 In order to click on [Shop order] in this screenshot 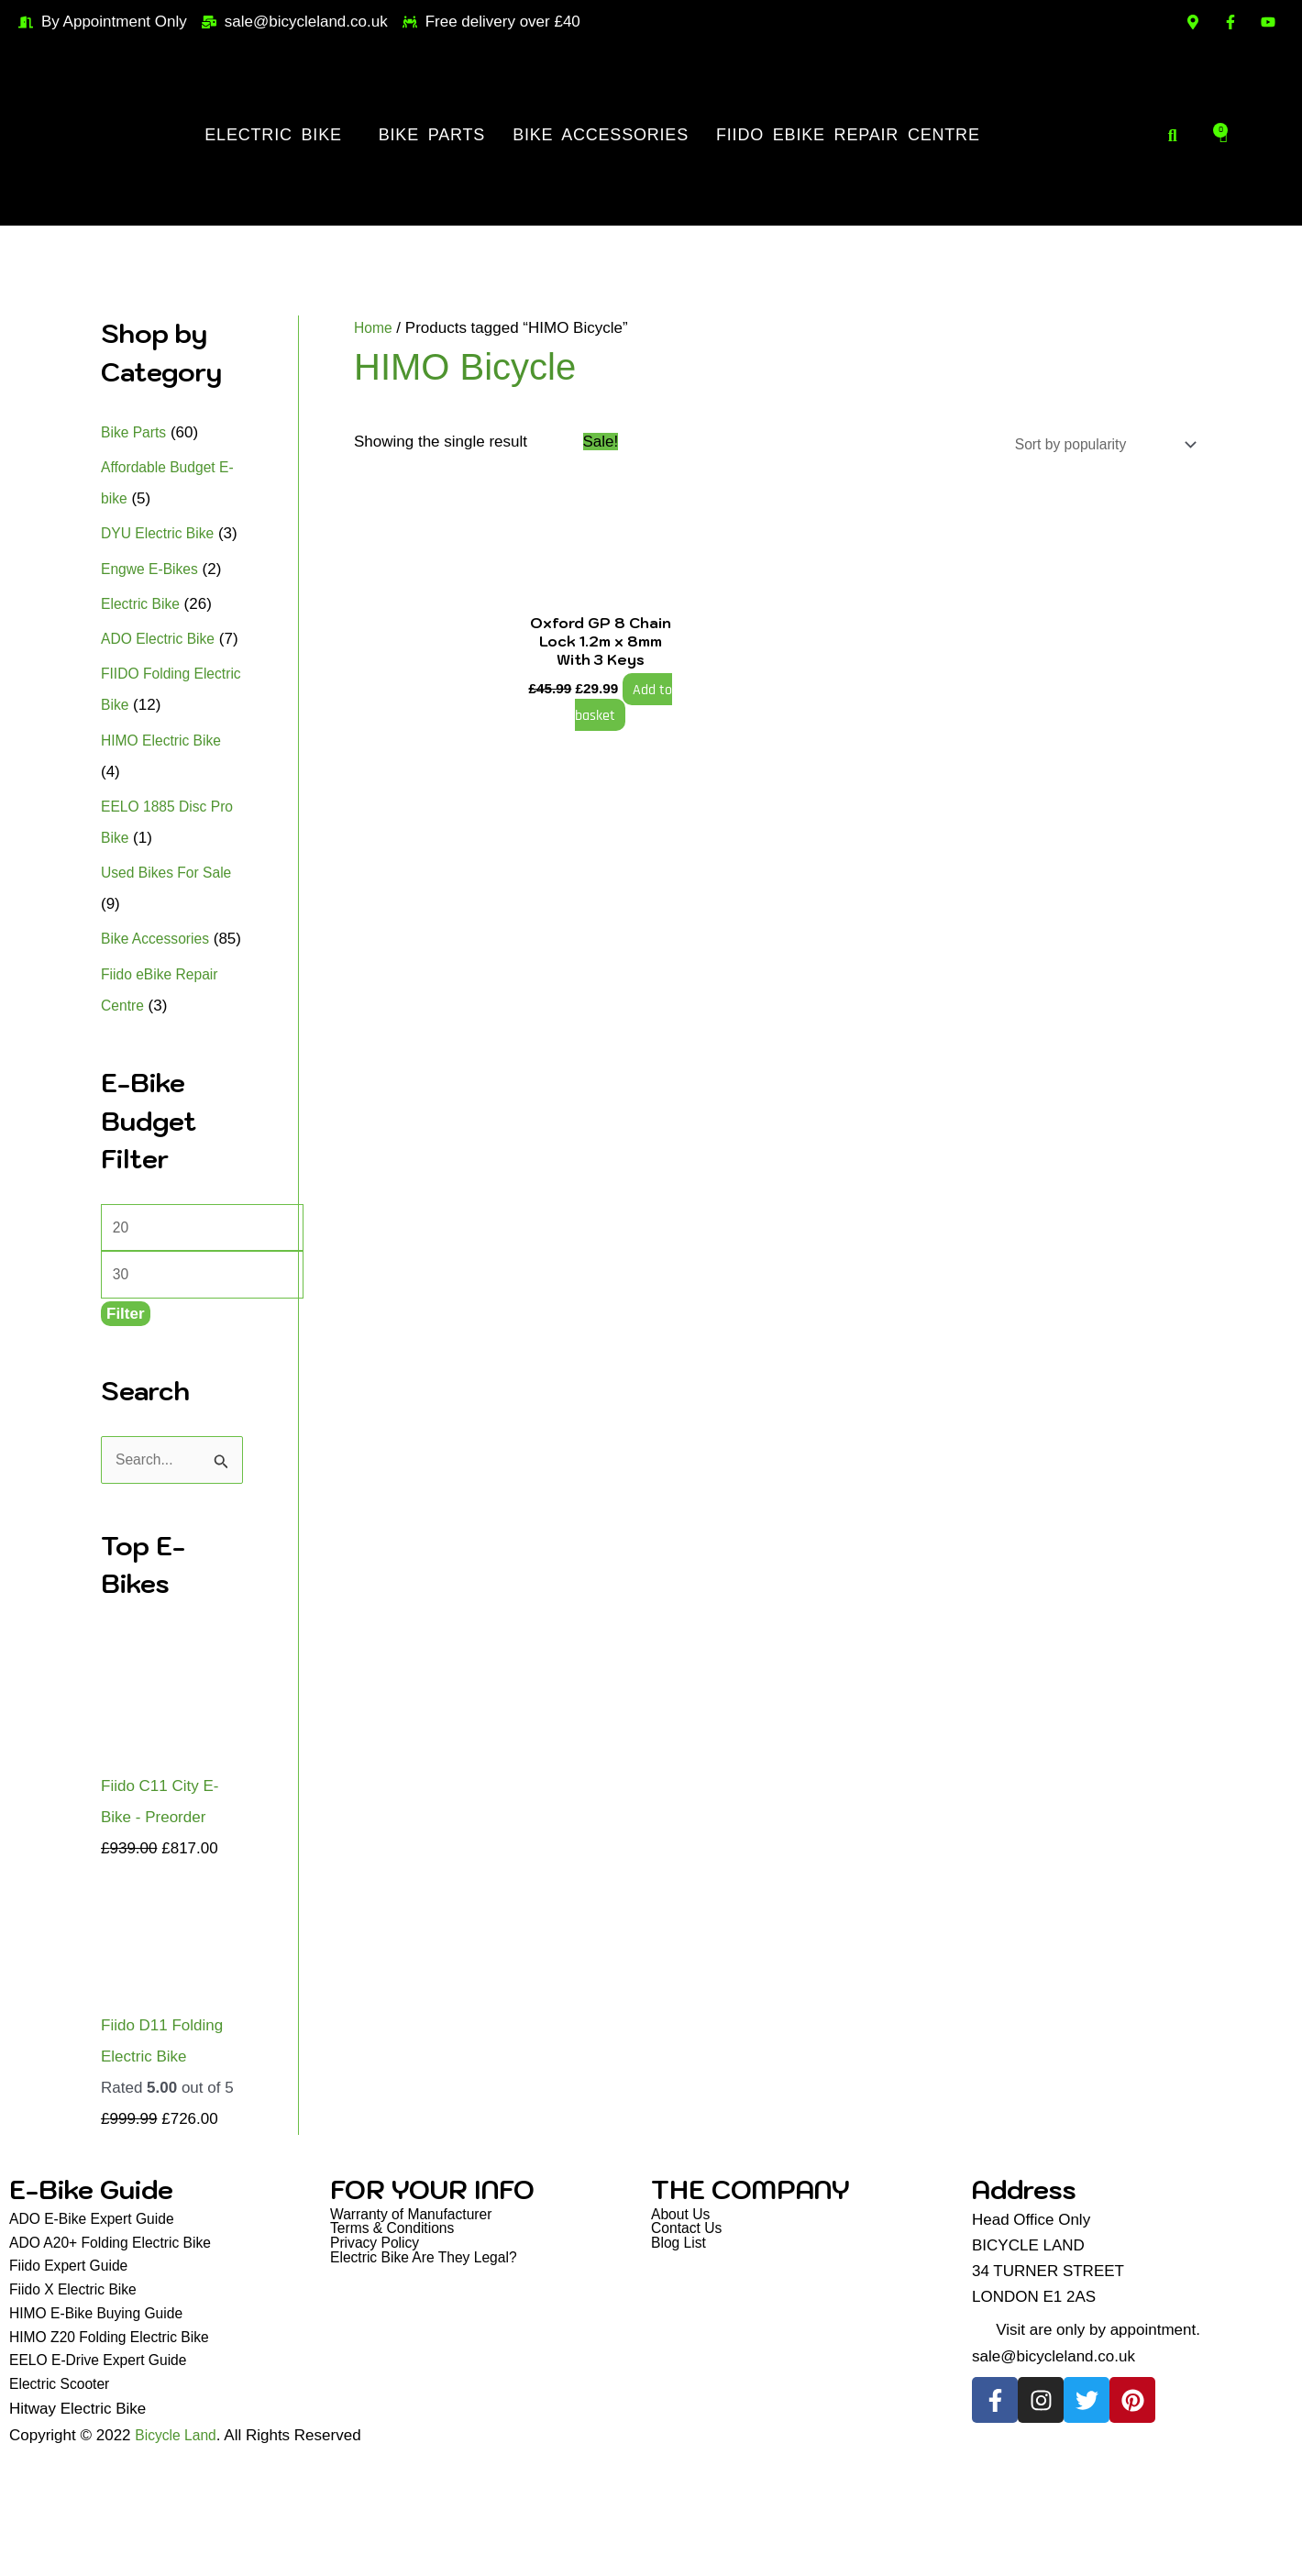, I will do `click(1092, 445)`.